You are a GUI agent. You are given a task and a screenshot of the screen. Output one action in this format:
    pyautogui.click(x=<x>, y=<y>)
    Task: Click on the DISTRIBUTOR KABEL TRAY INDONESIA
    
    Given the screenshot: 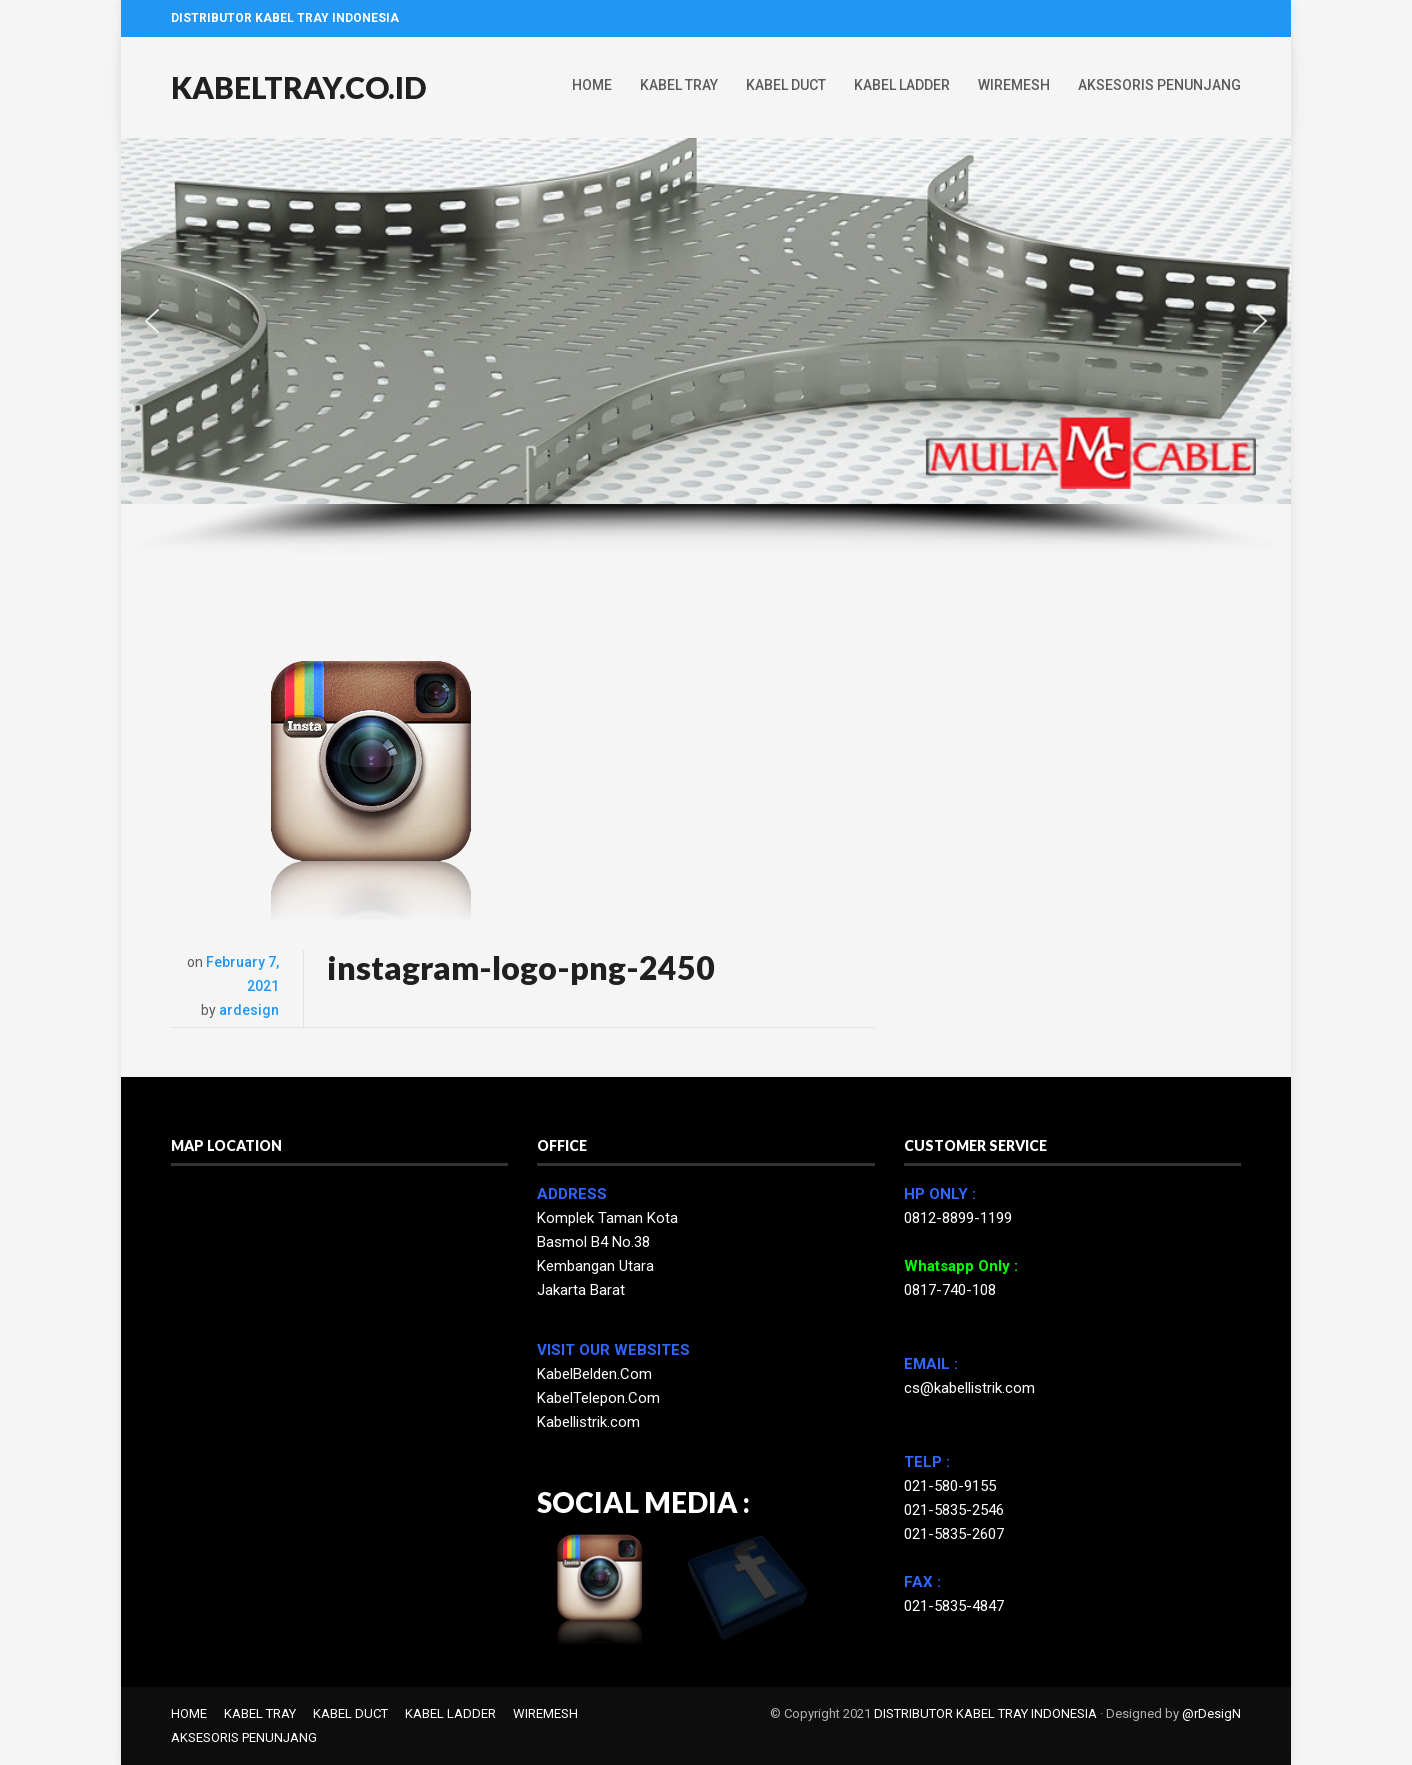 What is the action you would take?
    pyautogui.click(x=985, y=1713)
    